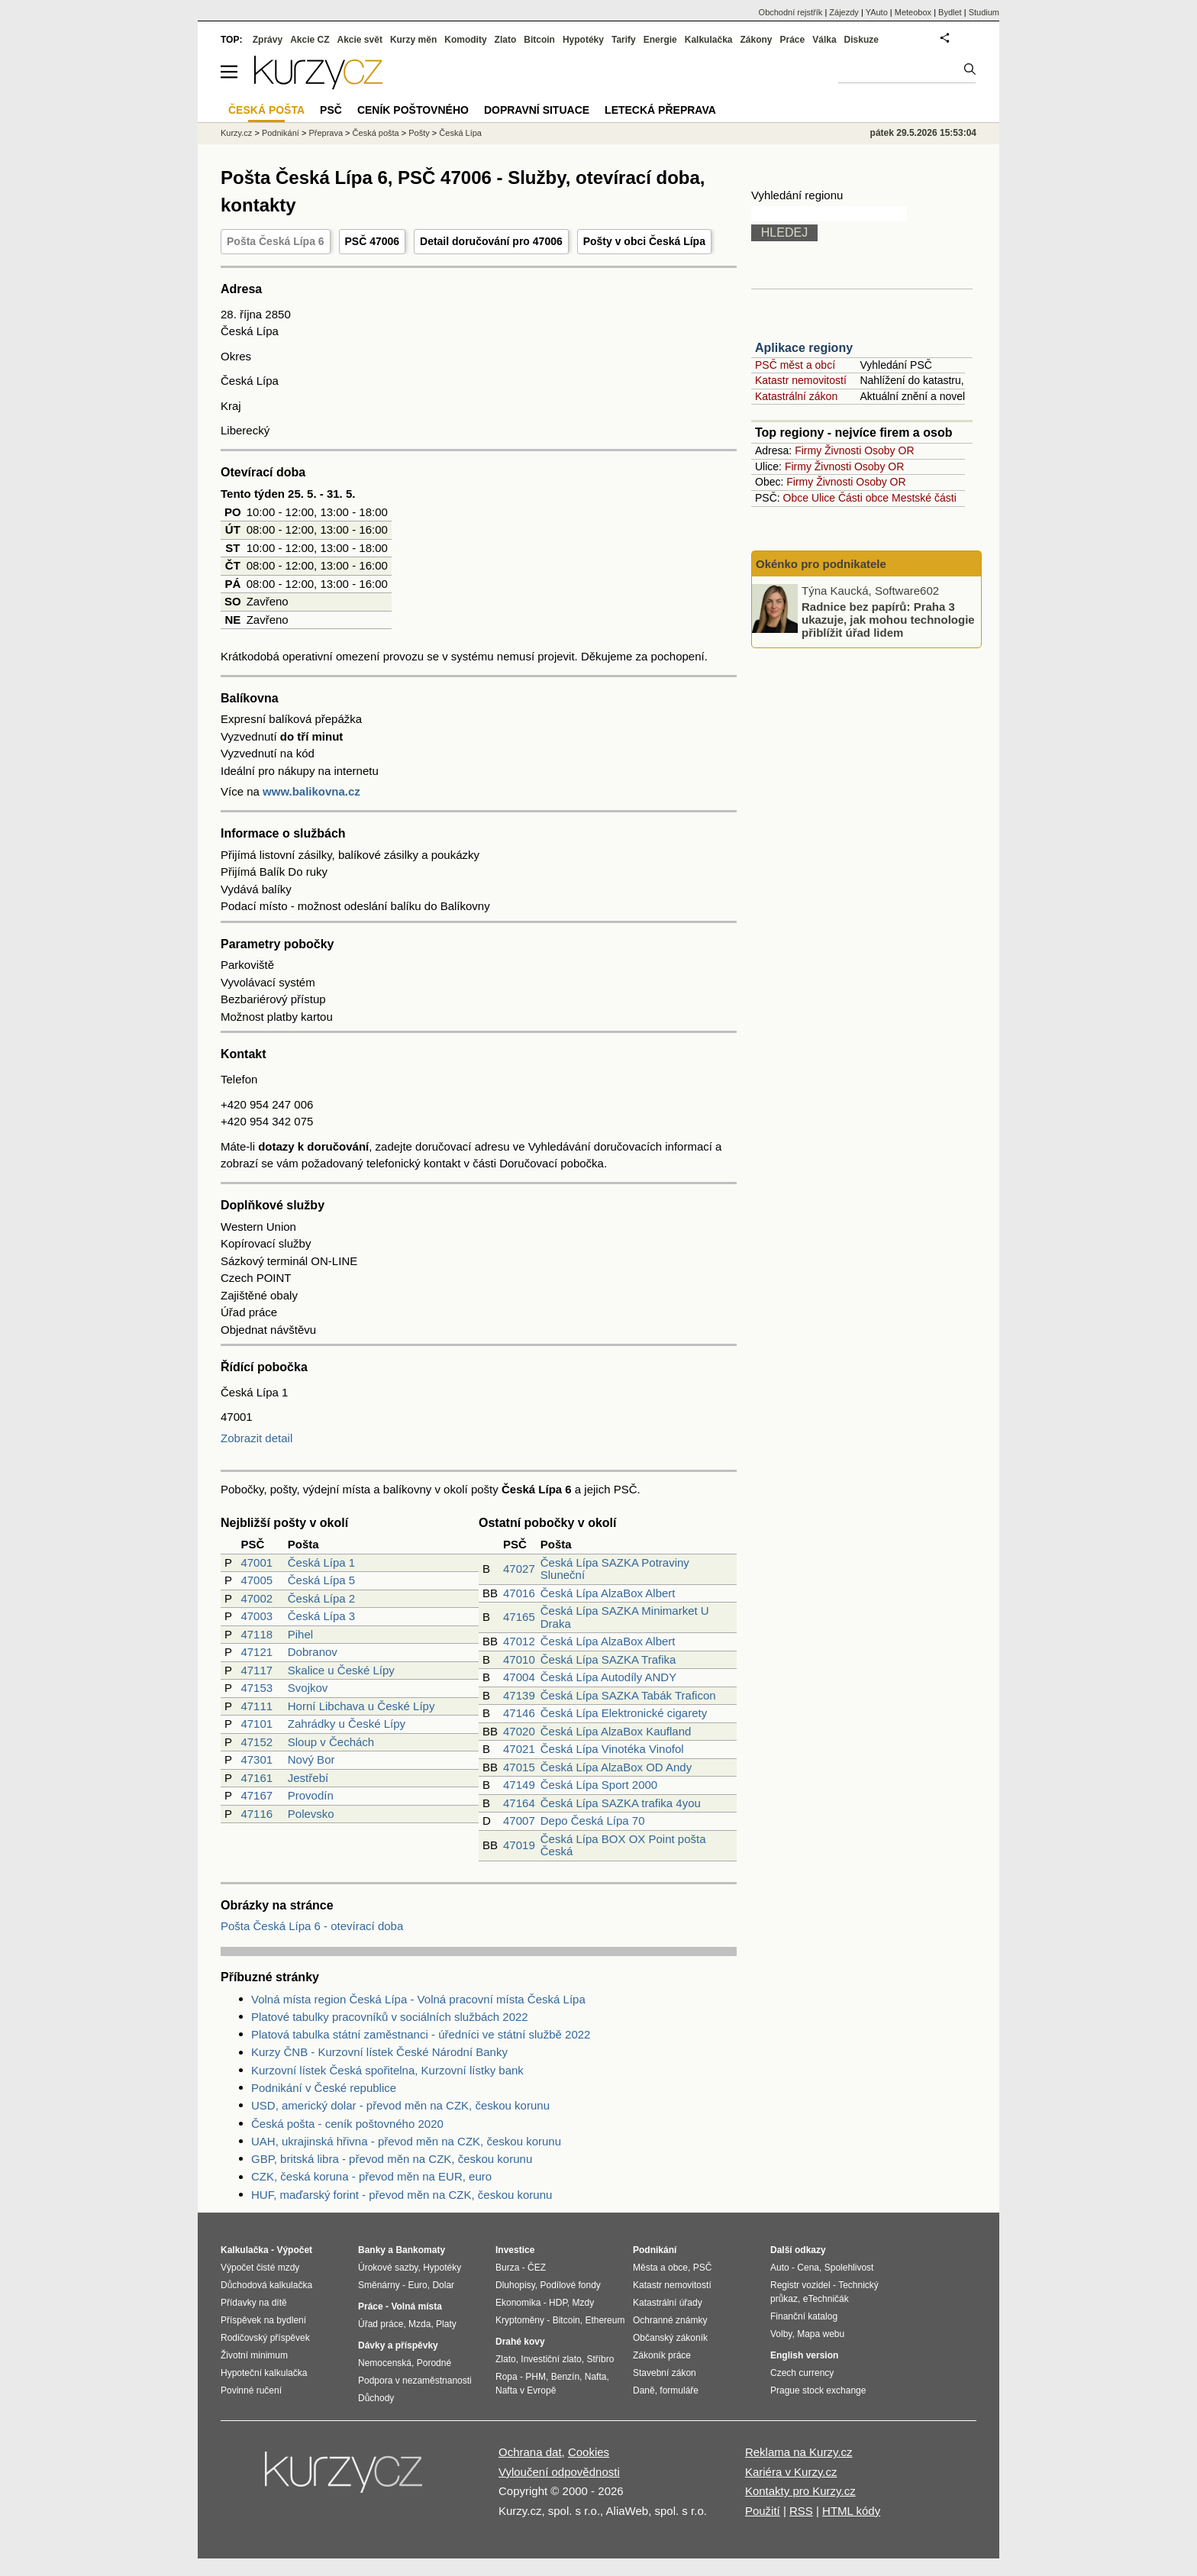 The image size is (1197, 2576). Describe the element at coordinates (256, 1777) in the screenshot. I see `47161` at that location.